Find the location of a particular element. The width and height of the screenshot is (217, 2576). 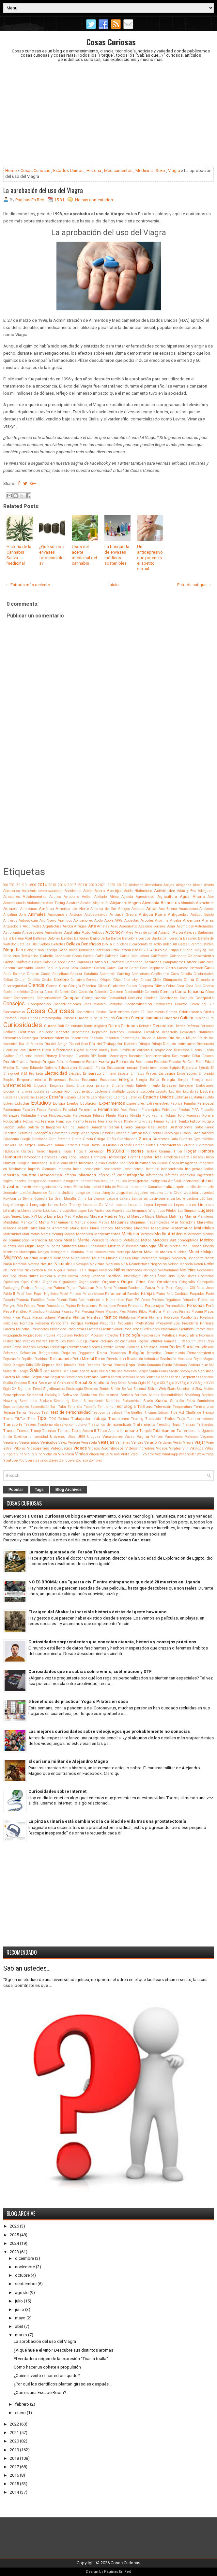

Ana Bolena is located at coordinates (168, 909).